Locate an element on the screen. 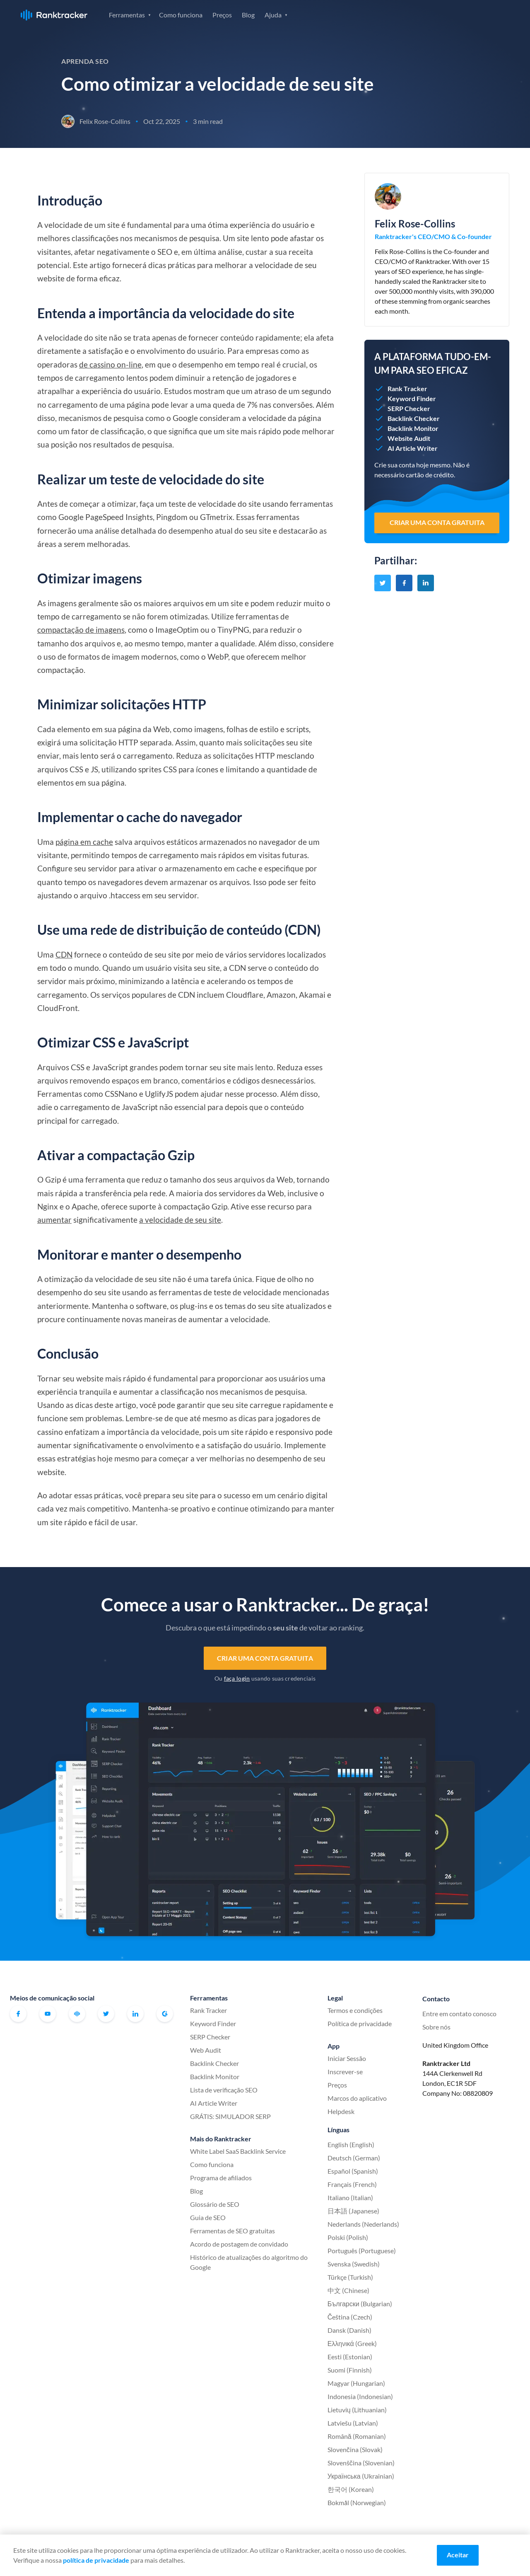 The image size is (530, 2576). Inscrever-se is located at coordinates (480, 14).